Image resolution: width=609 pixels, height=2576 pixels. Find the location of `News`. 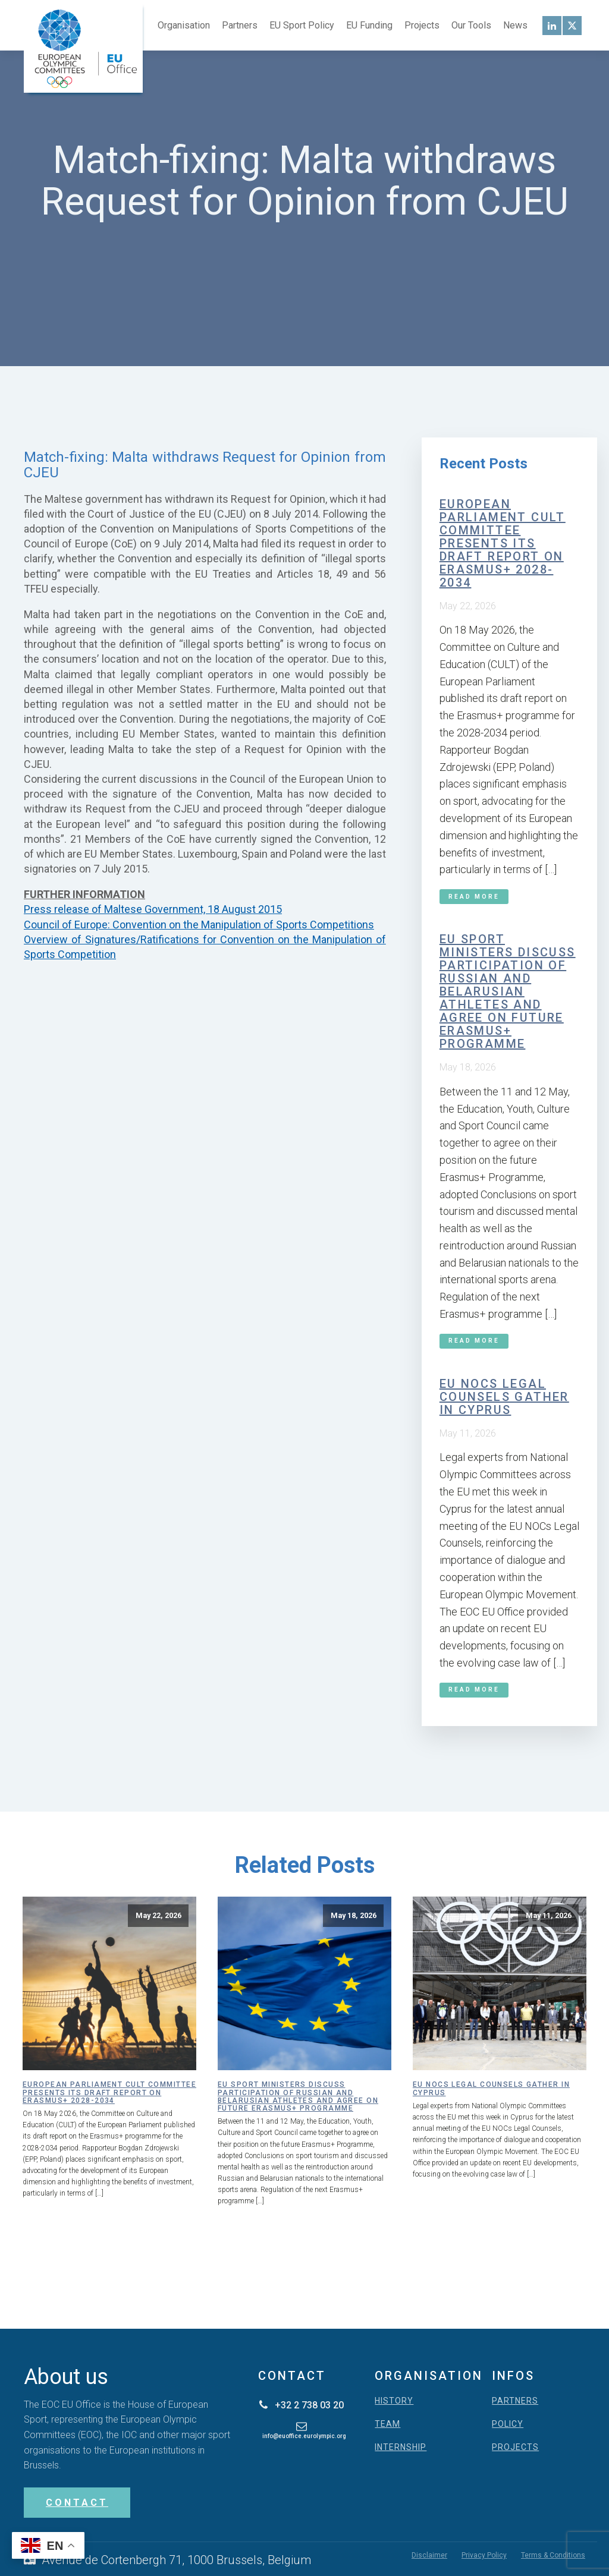

News is located at coordinates (515, 25).